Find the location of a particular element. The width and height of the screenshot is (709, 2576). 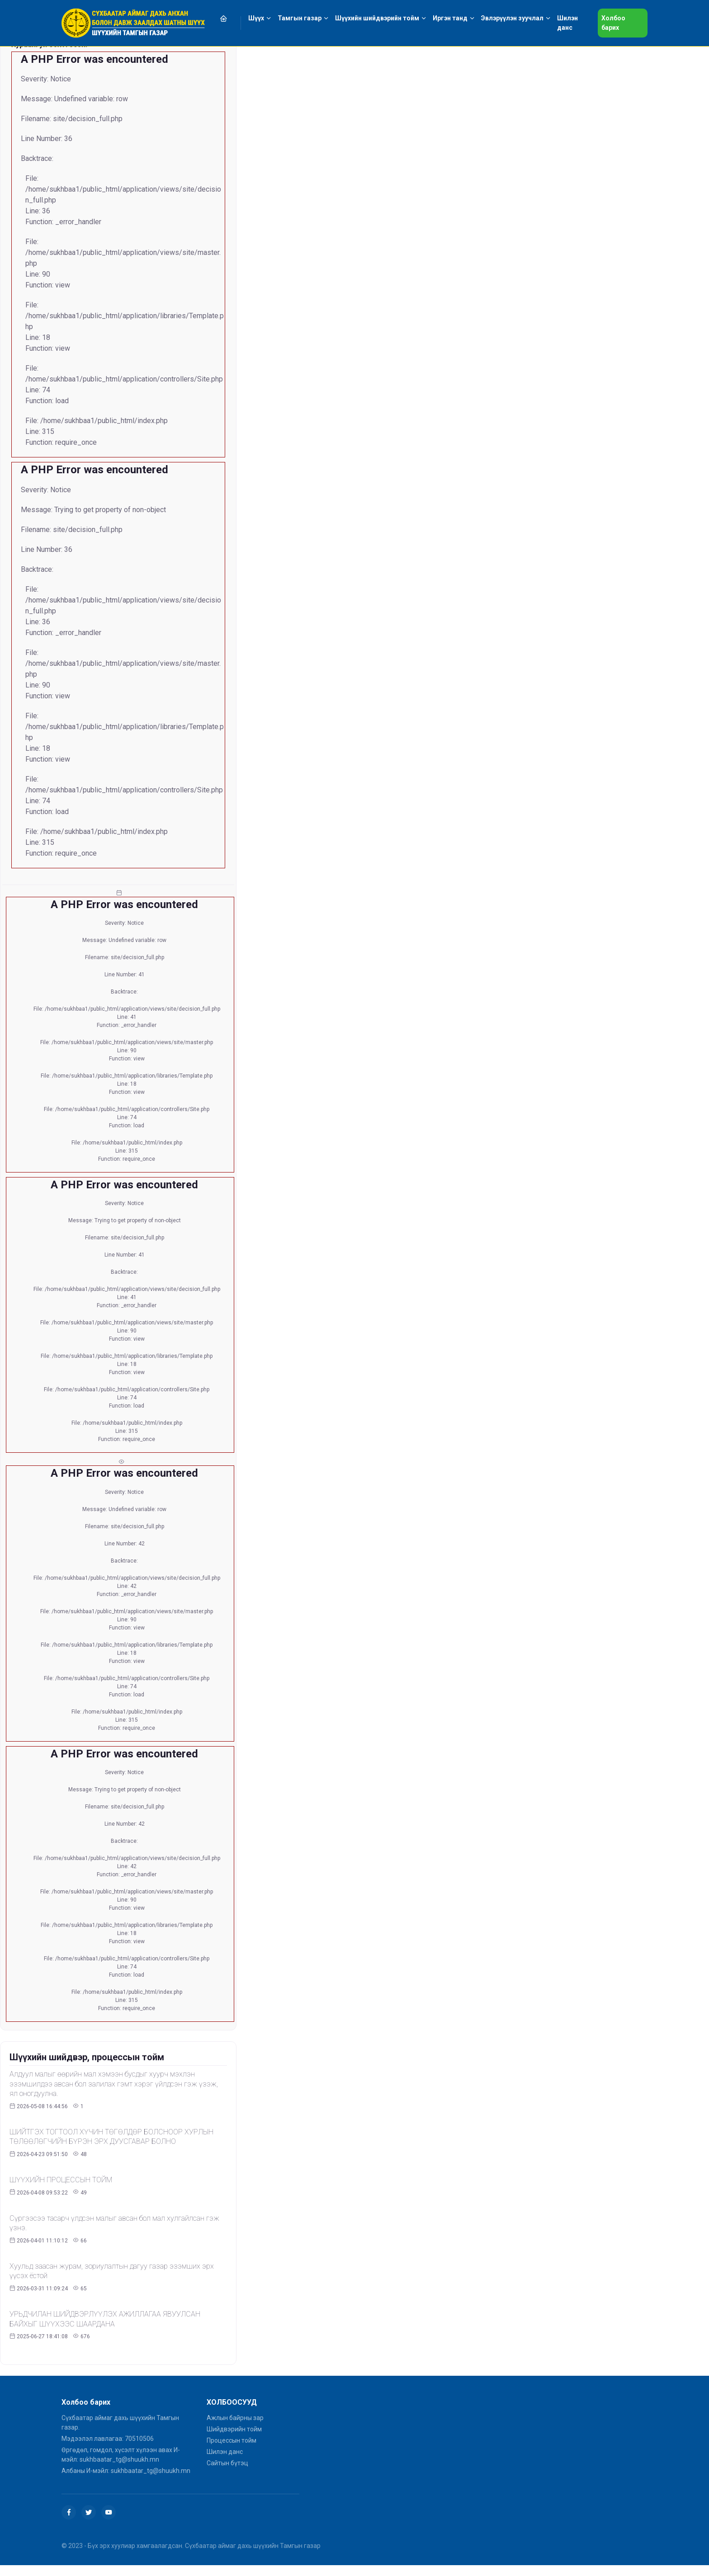

Иргэн танд [button] is located at coordinates (450, 18).